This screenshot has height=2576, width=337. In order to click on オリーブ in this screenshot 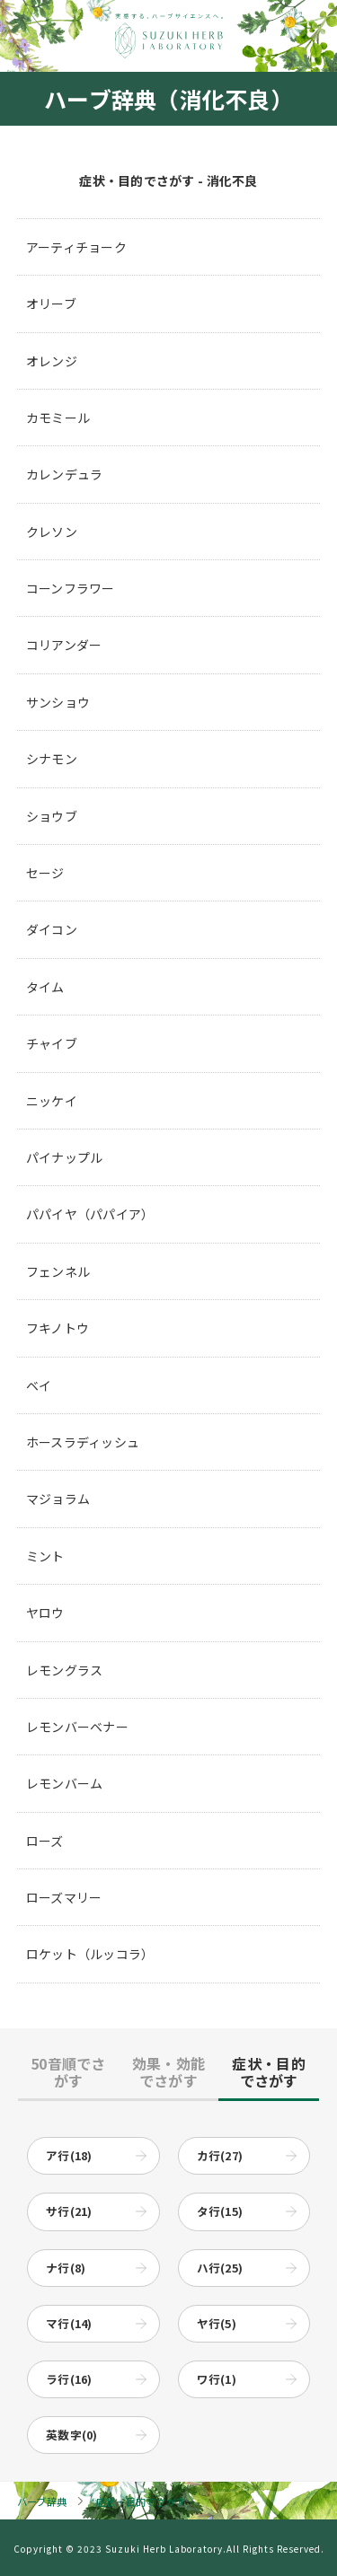, I will do `click(51, 303)`.